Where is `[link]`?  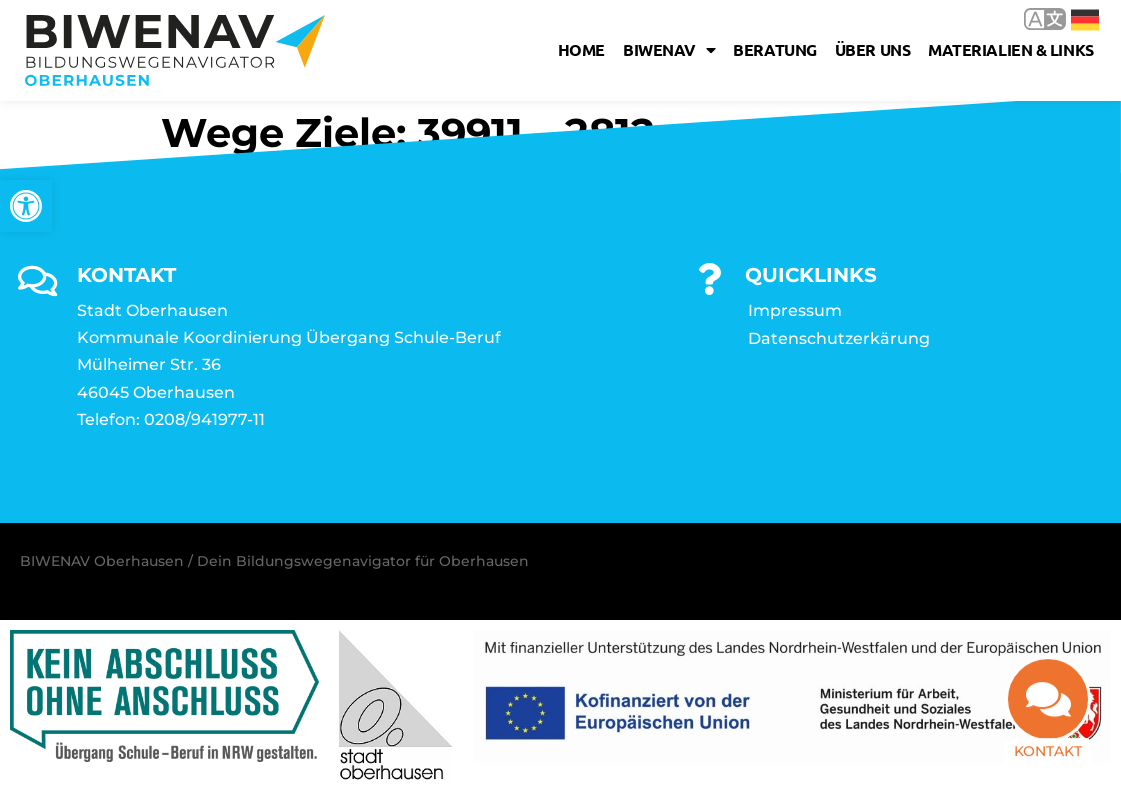 [link] is located at coordinates (26, 206).